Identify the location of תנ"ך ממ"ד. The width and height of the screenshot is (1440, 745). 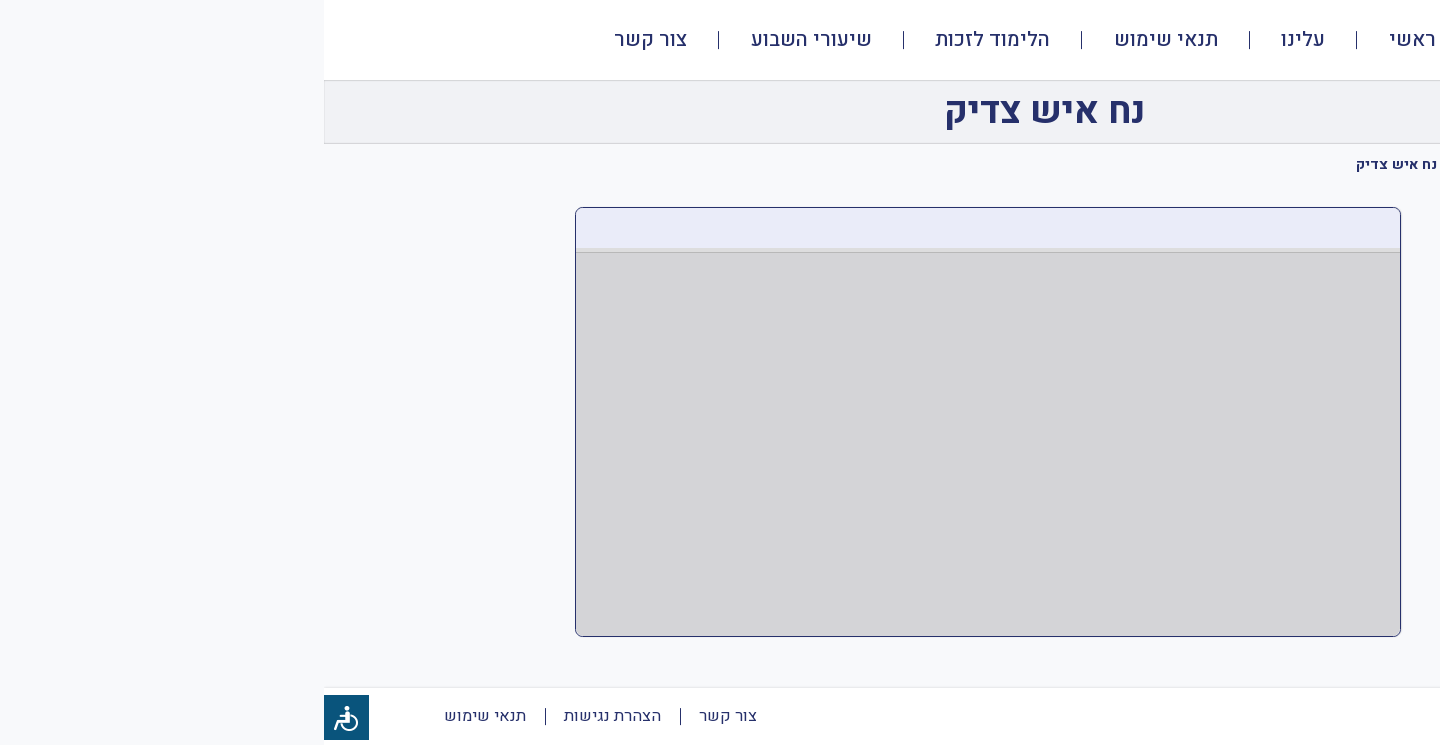
(1282, 164).